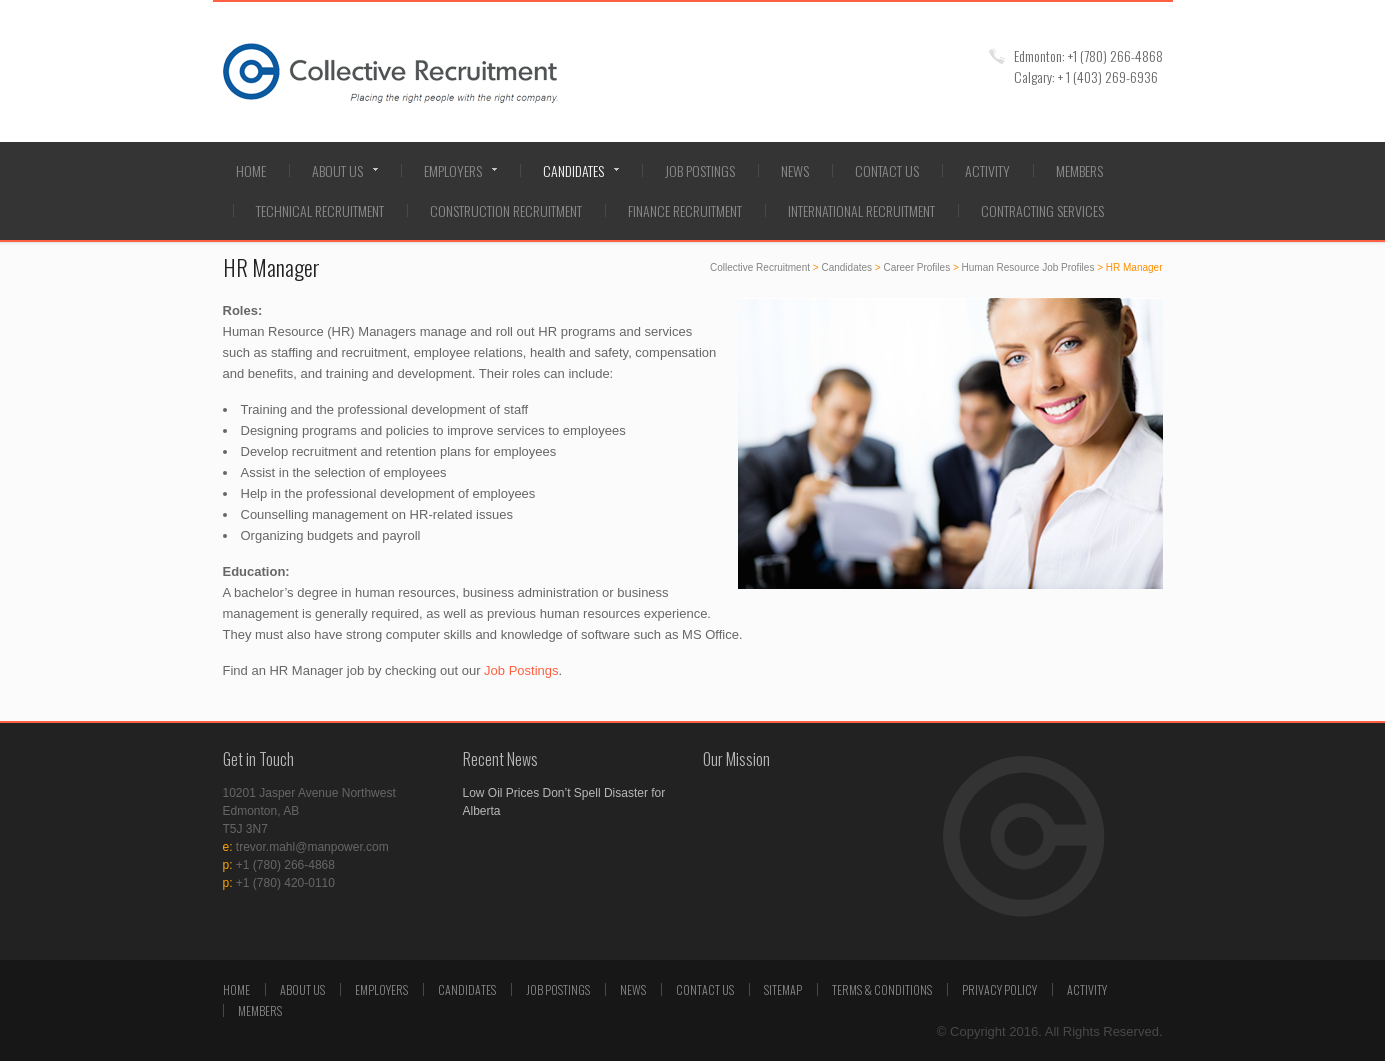 This screenshot has width=1385, height=1061. What do you see at coordinates (573, 170) in the screenshot?
I see `Candidates` at bounding box center [573, 170].